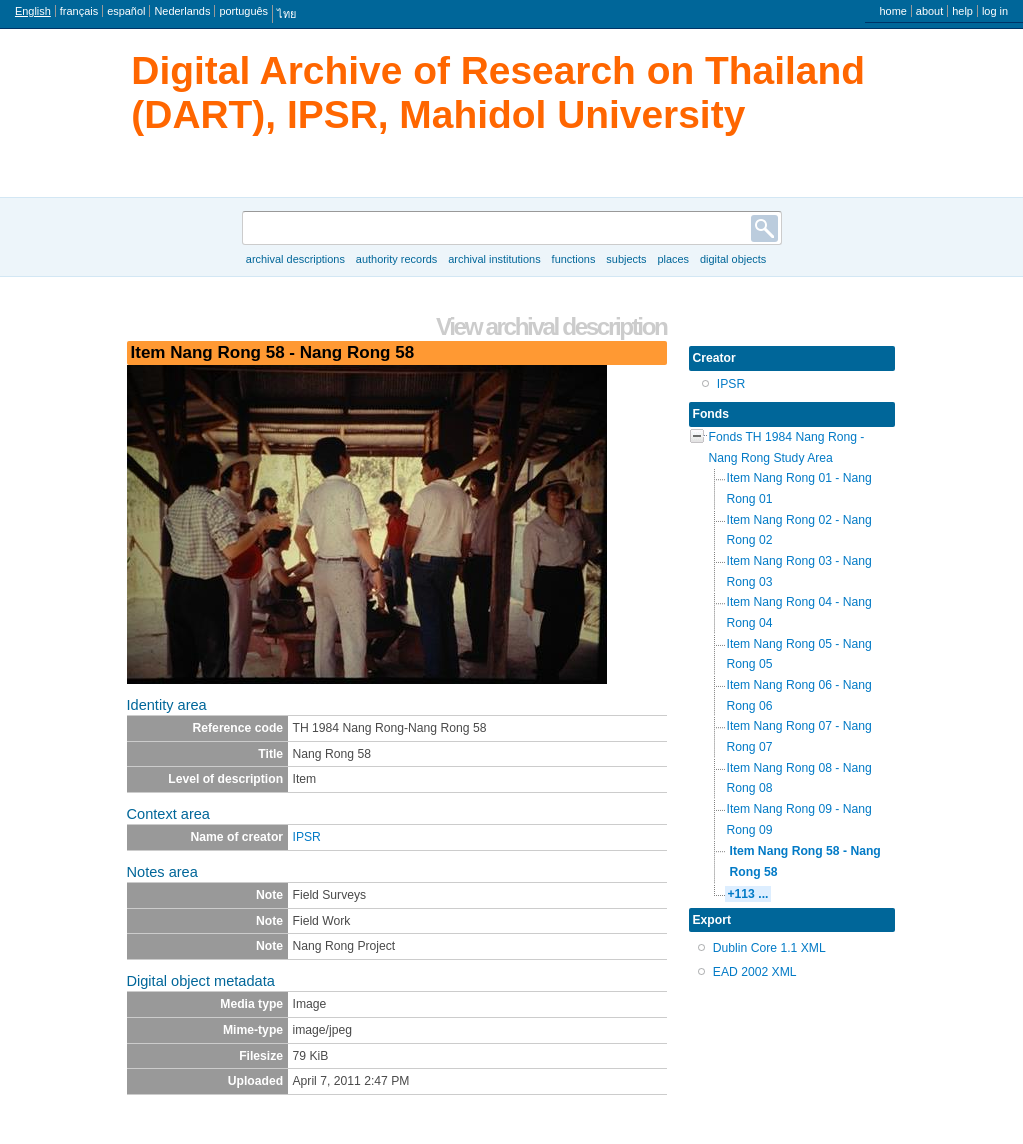 Image resolution: width=1023 pixels, height=1144 pixels. I want to click on IPSR, so click(307, 837).